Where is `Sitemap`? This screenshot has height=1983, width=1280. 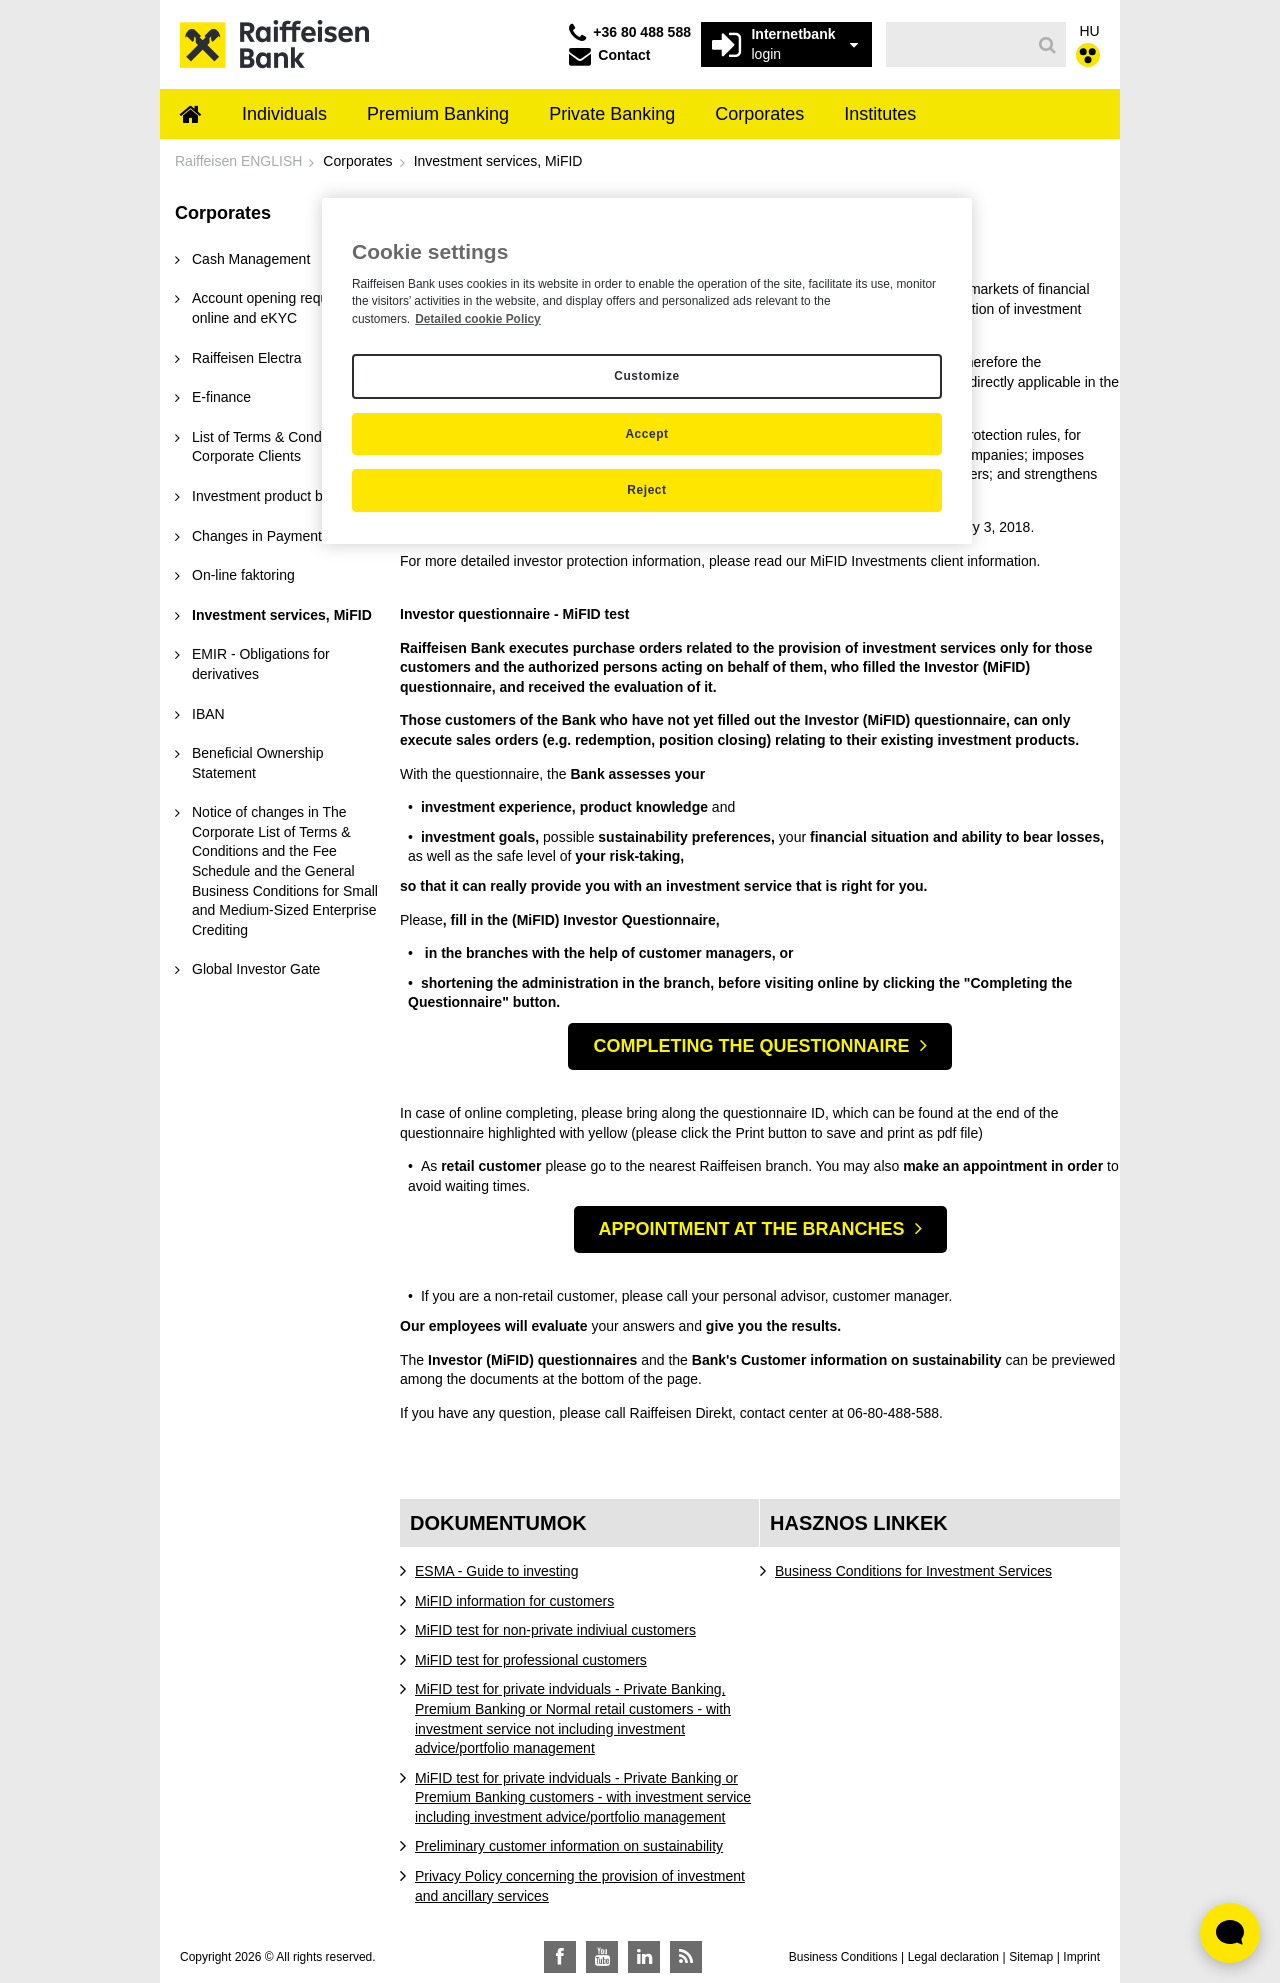
Sitemap is located at coordinates (1031, 1957).